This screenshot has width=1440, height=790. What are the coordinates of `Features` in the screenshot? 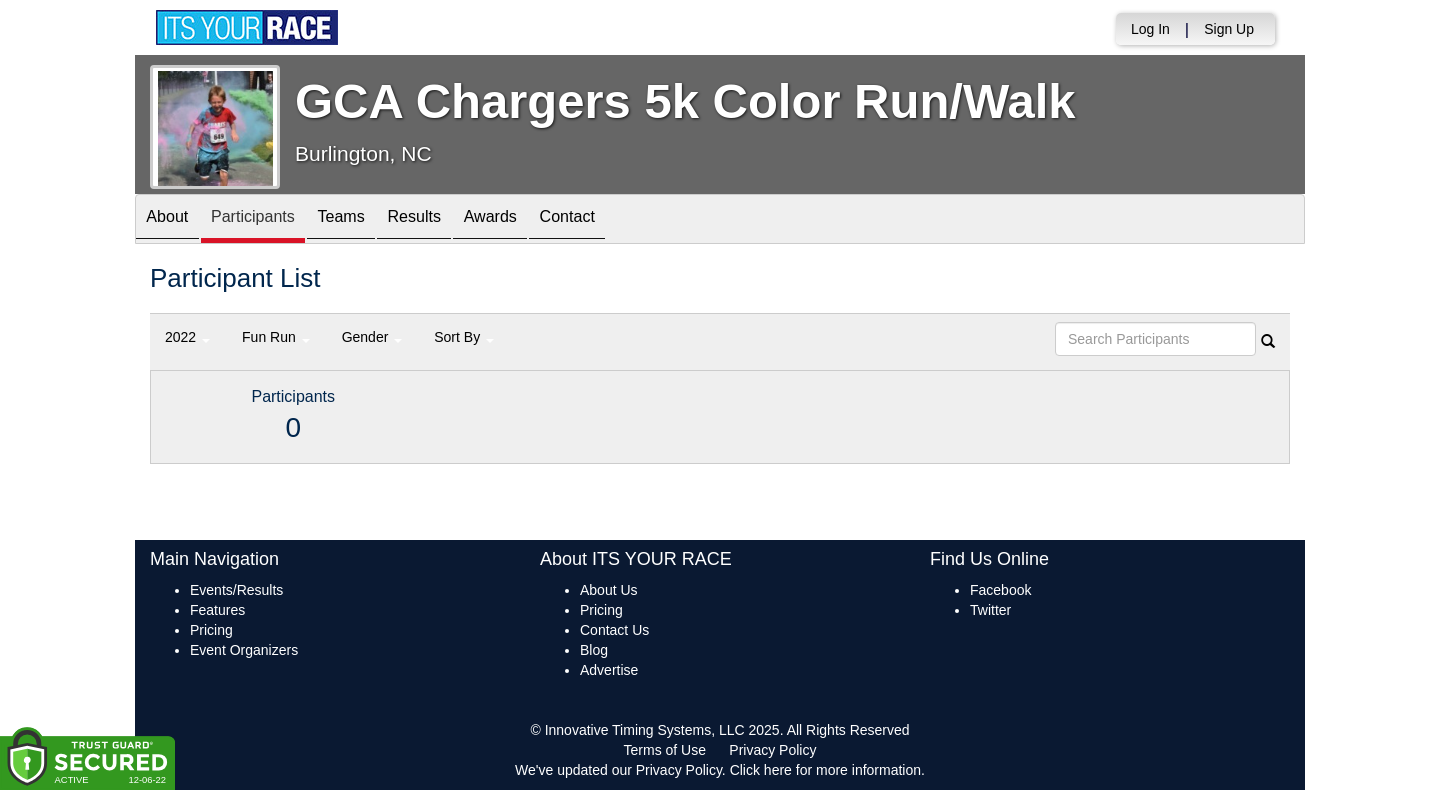 It's located at (217, 610).